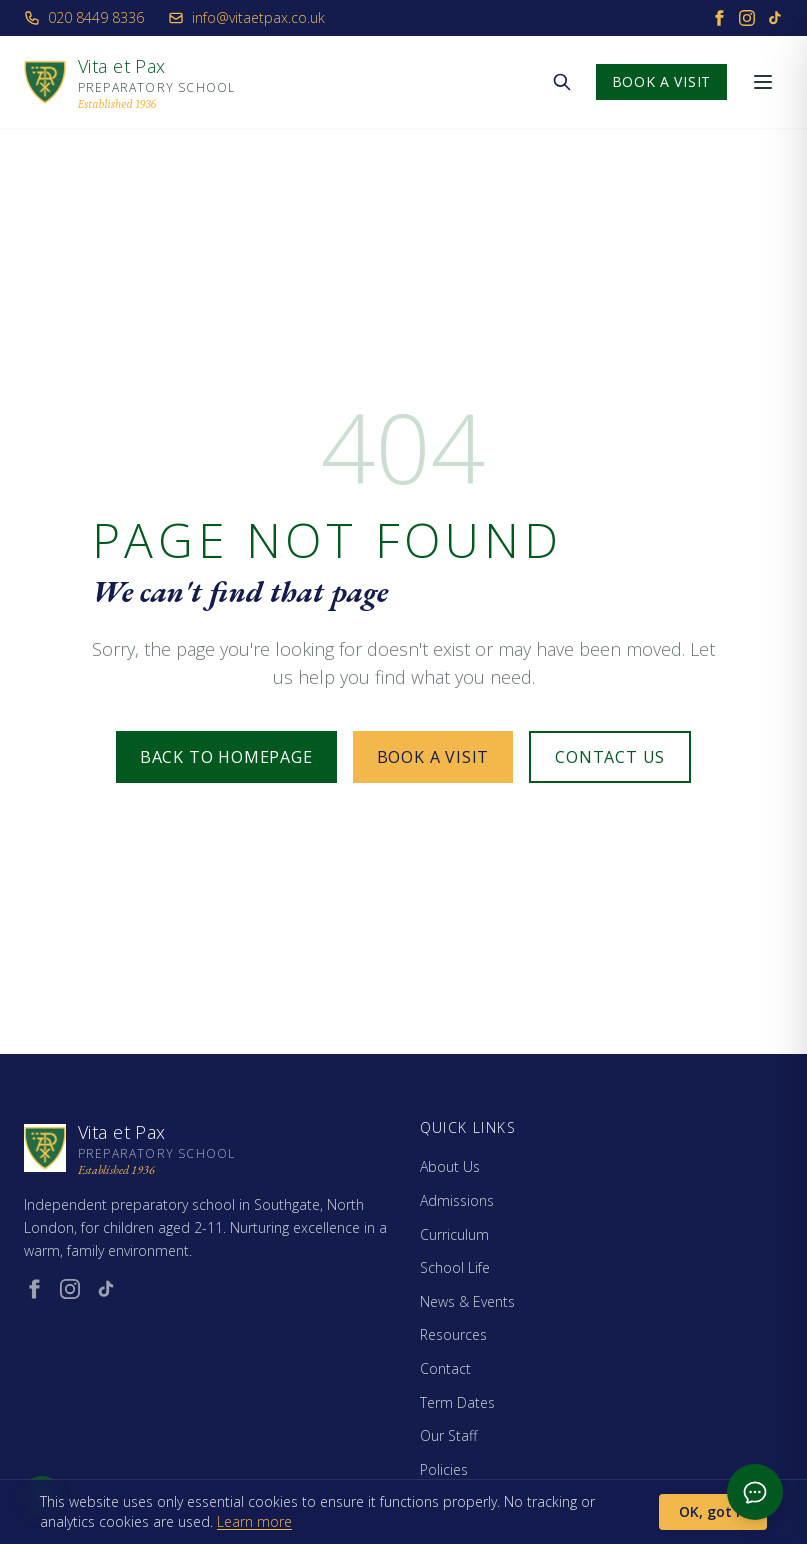  Describe the element at coordinates (445, 1368) in the screenshot. I see `Contact` at that location.